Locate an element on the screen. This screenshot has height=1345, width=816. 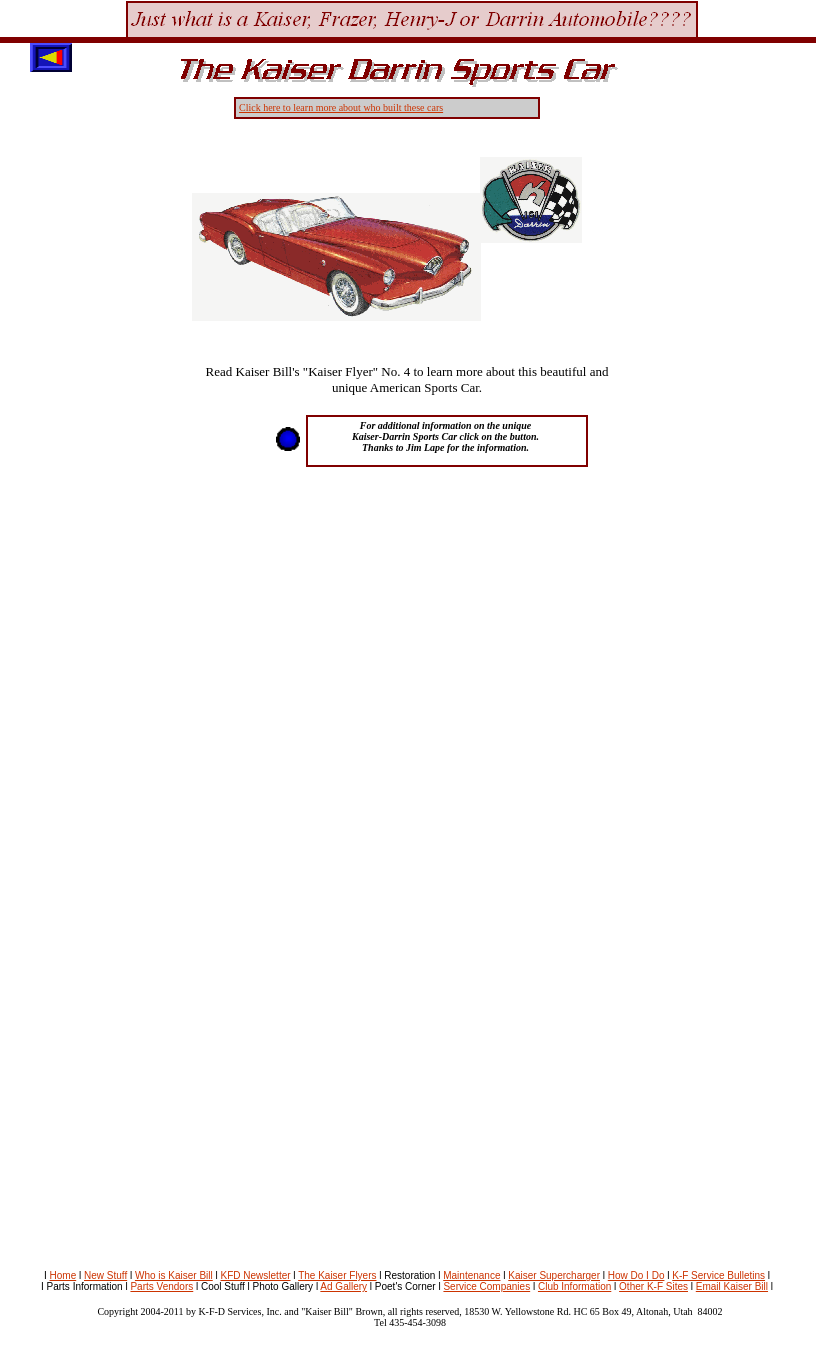
Home is located at coordinates (63, 1275).